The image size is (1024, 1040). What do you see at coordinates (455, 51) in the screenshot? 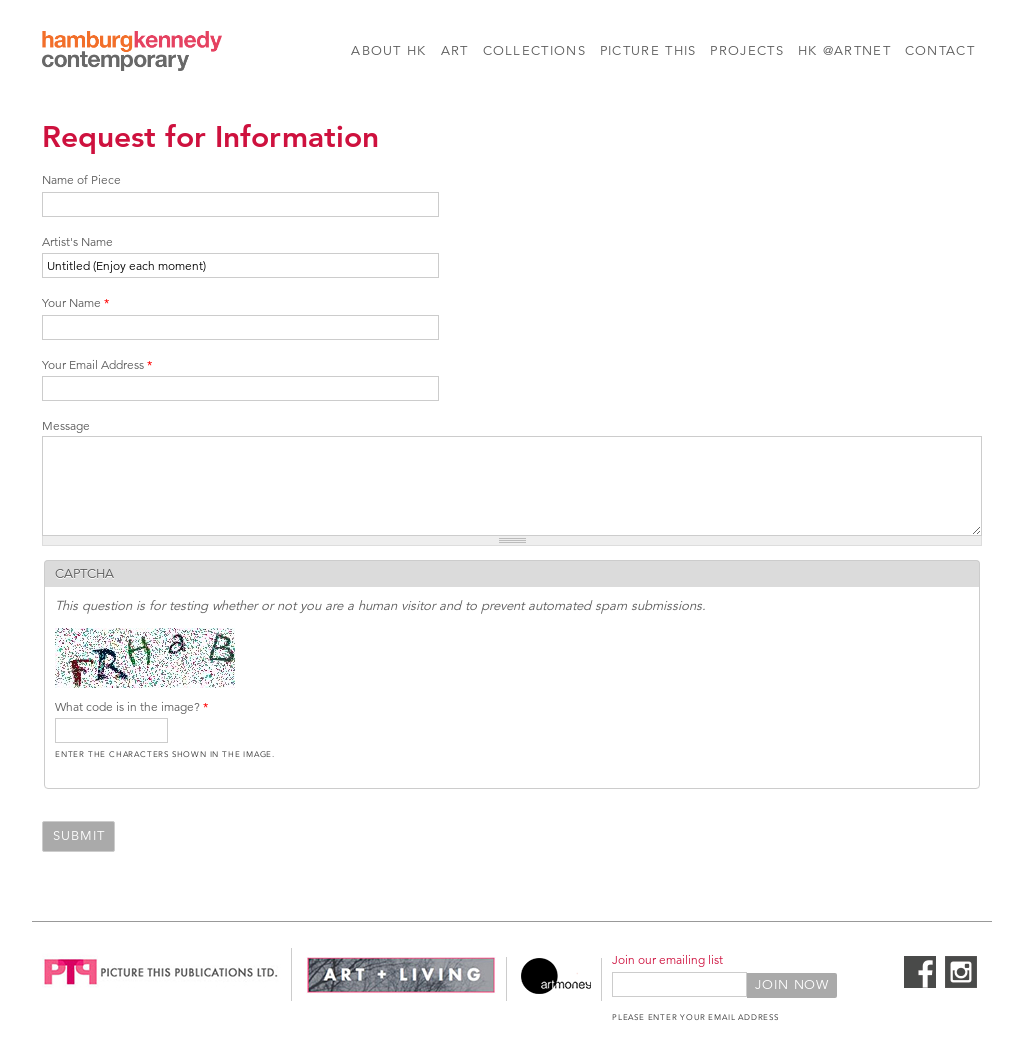
I see `Art` at bounding box center [455, 51].